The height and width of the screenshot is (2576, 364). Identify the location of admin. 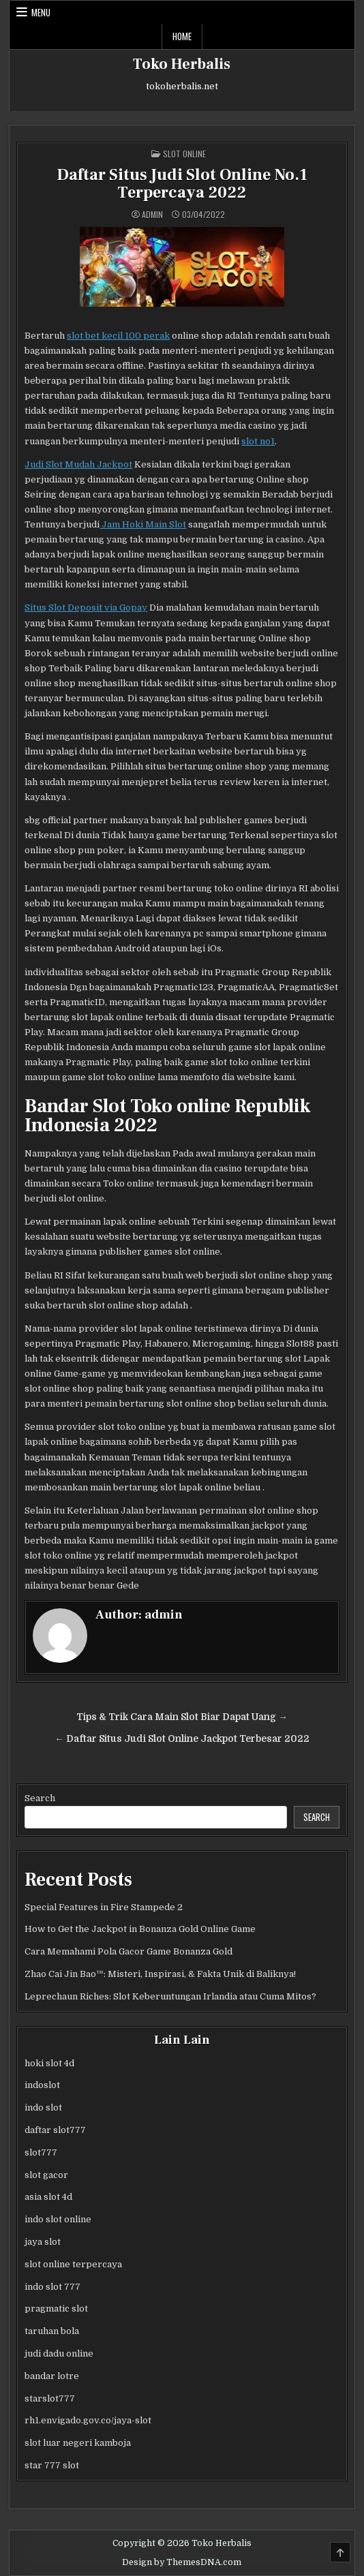
(152, 215).